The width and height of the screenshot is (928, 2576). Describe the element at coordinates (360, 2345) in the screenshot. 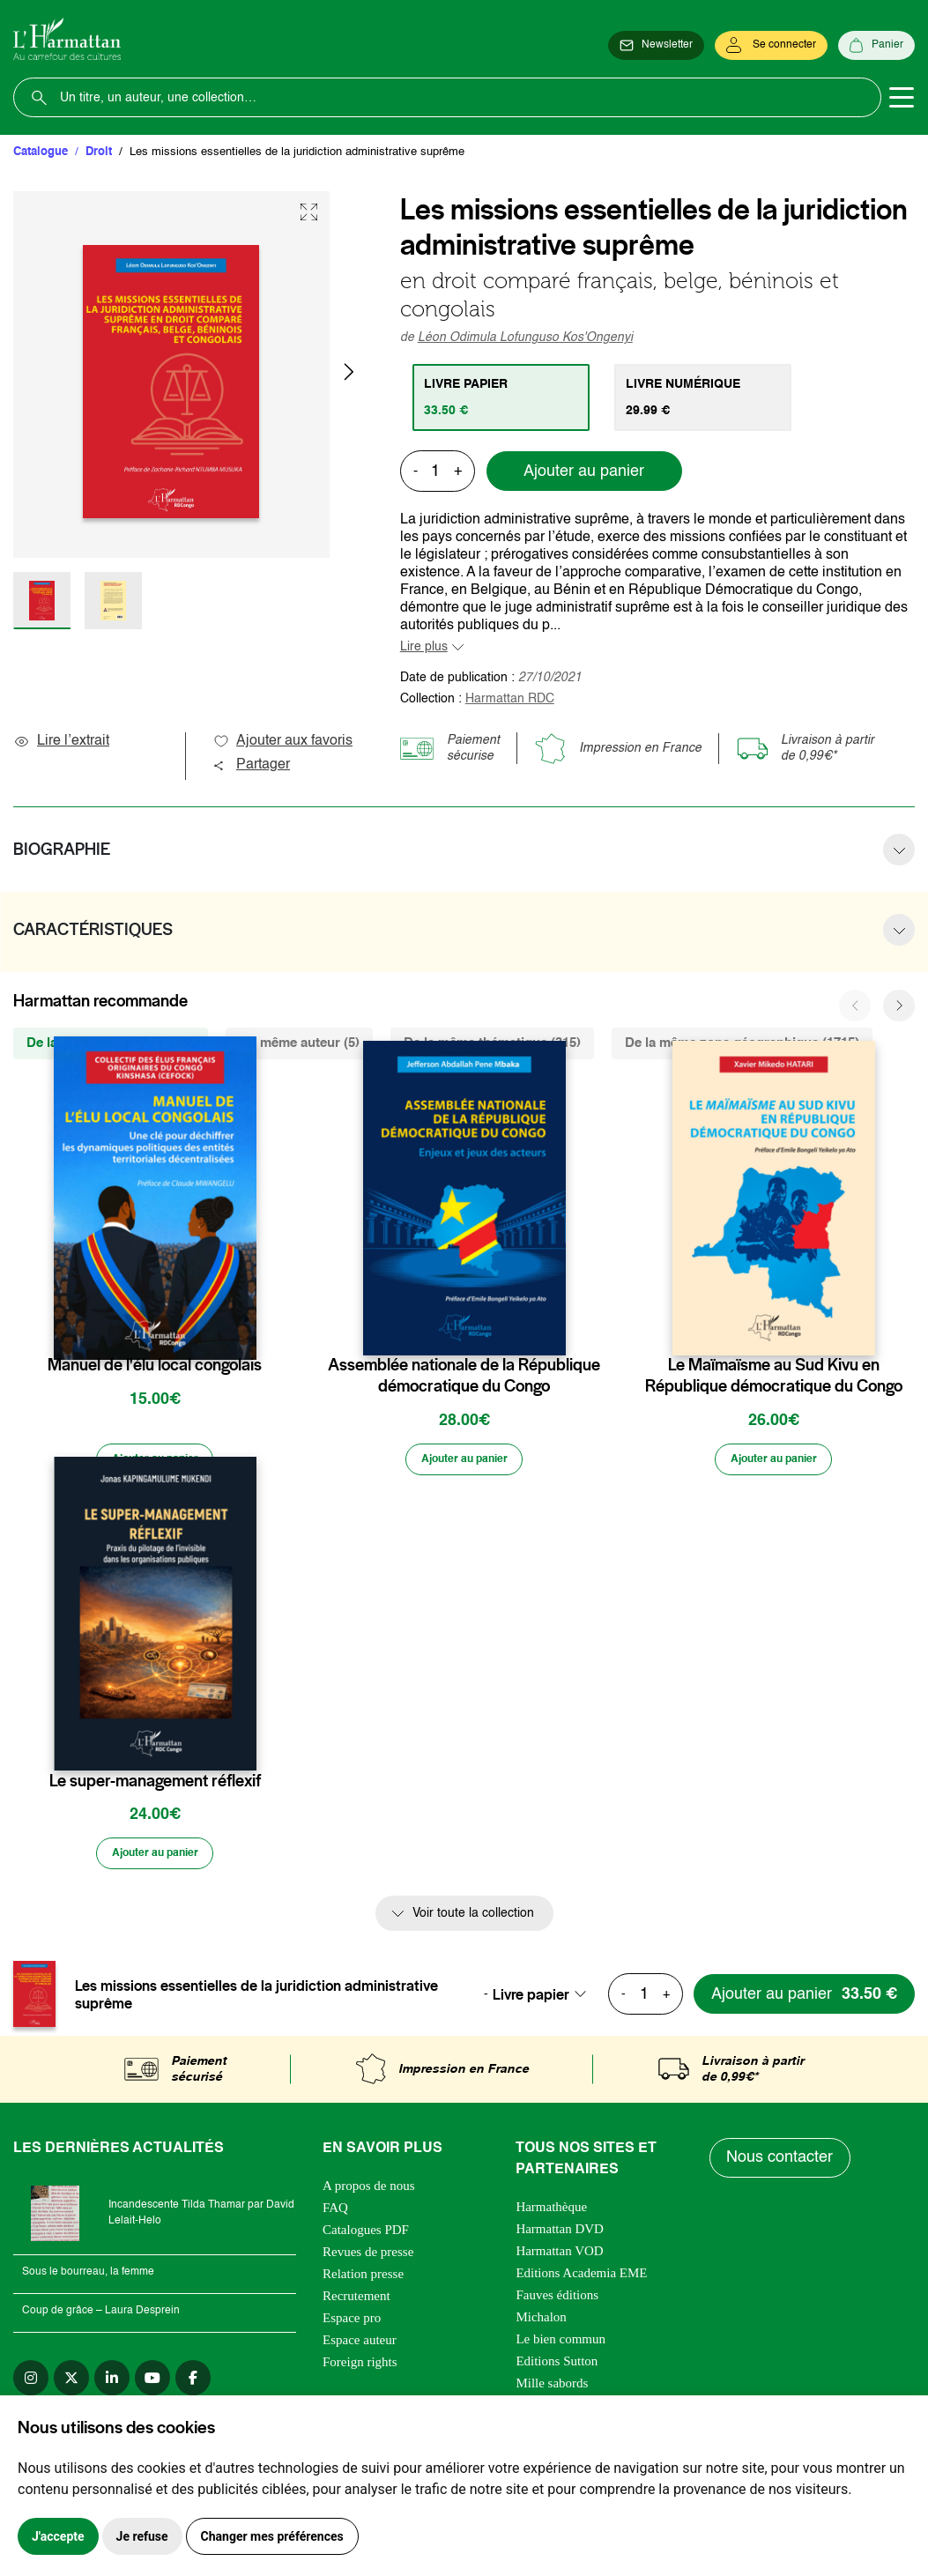

I see `Espace auteur` at that location.